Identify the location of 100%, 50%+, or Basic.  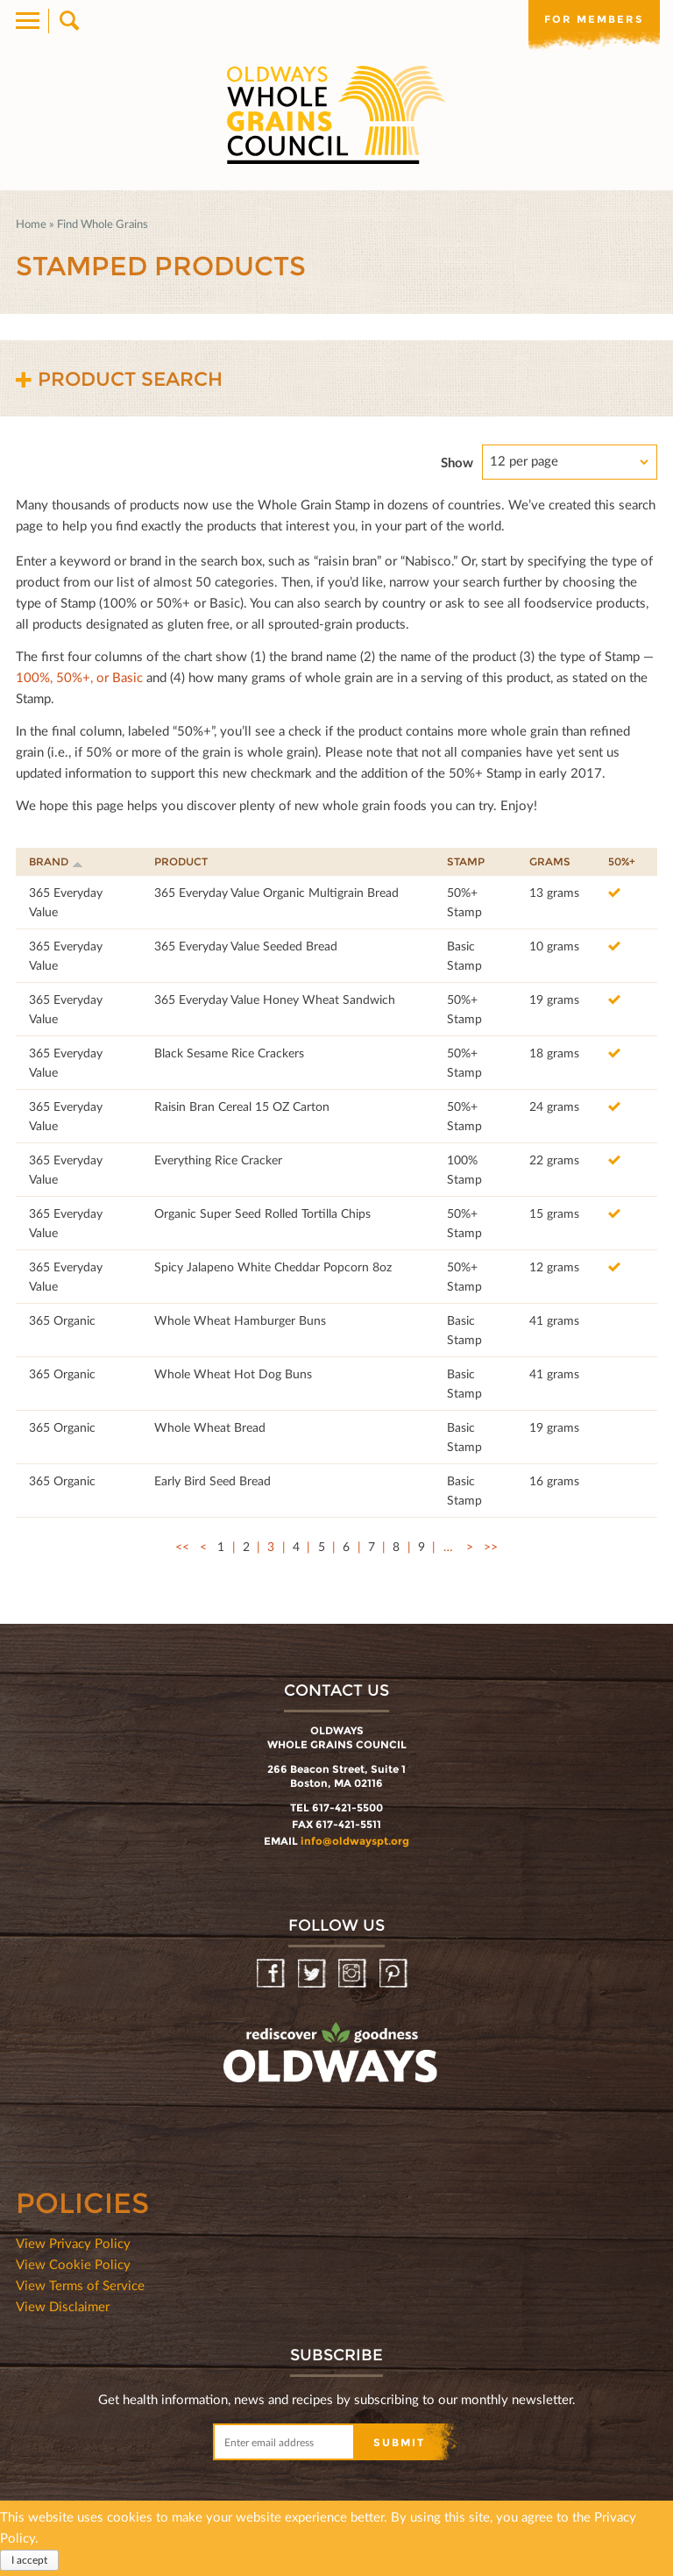
(79, 677).